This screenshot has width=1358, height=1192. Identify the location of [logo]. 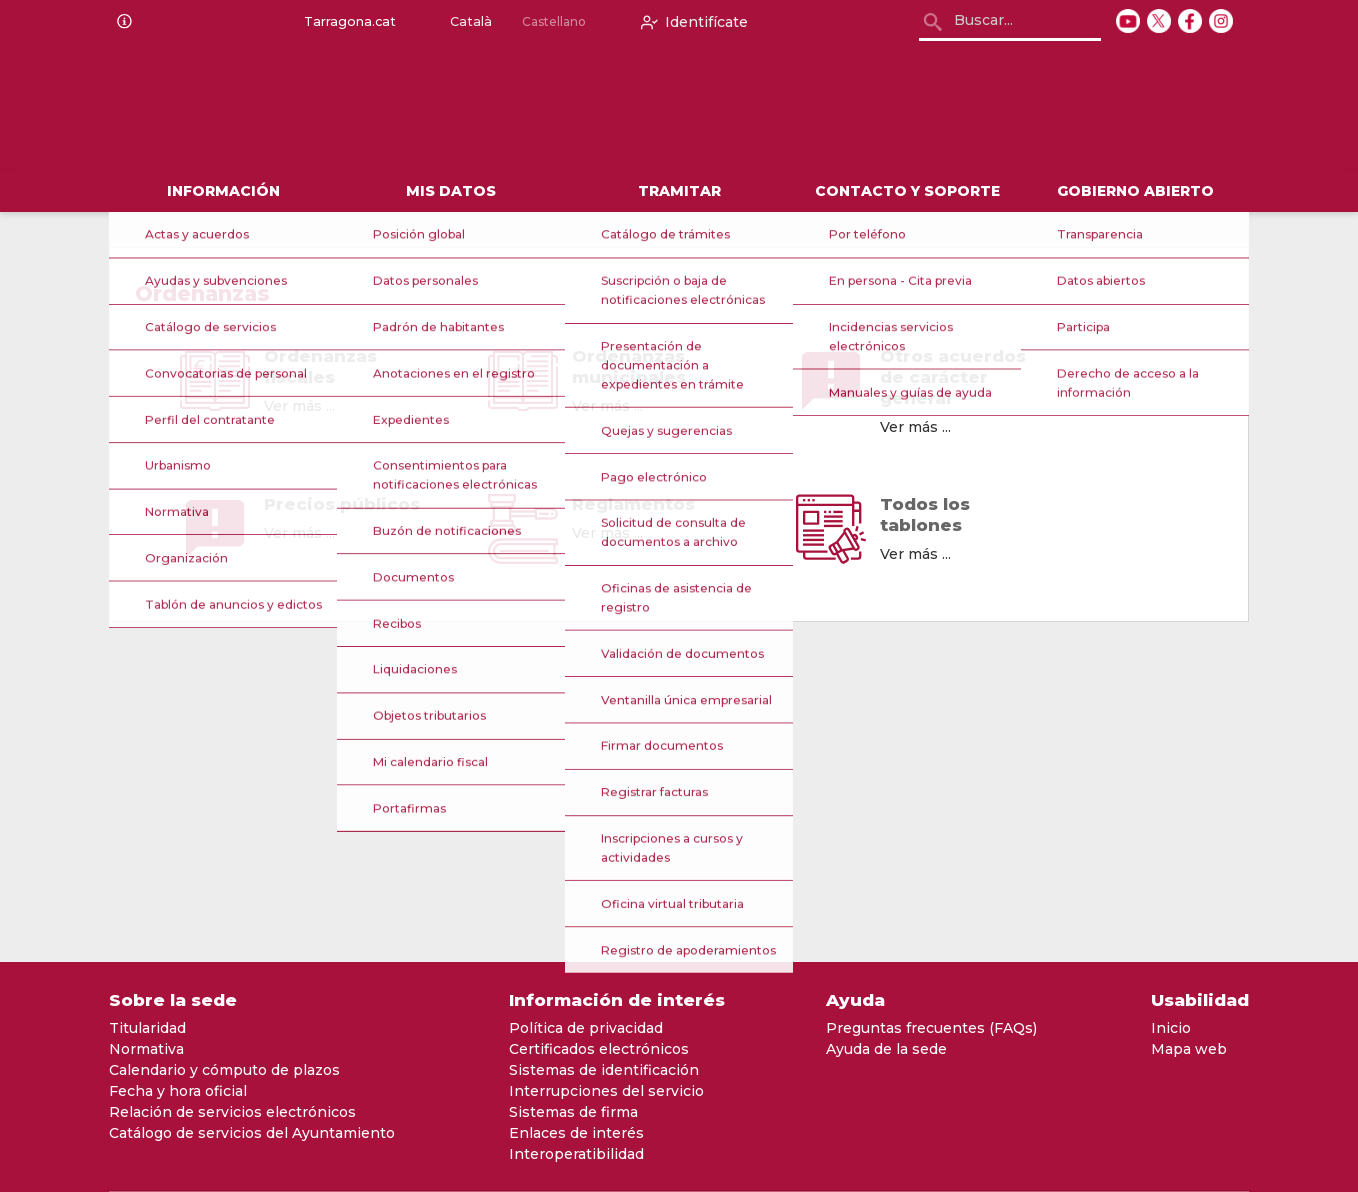
(361, 108).